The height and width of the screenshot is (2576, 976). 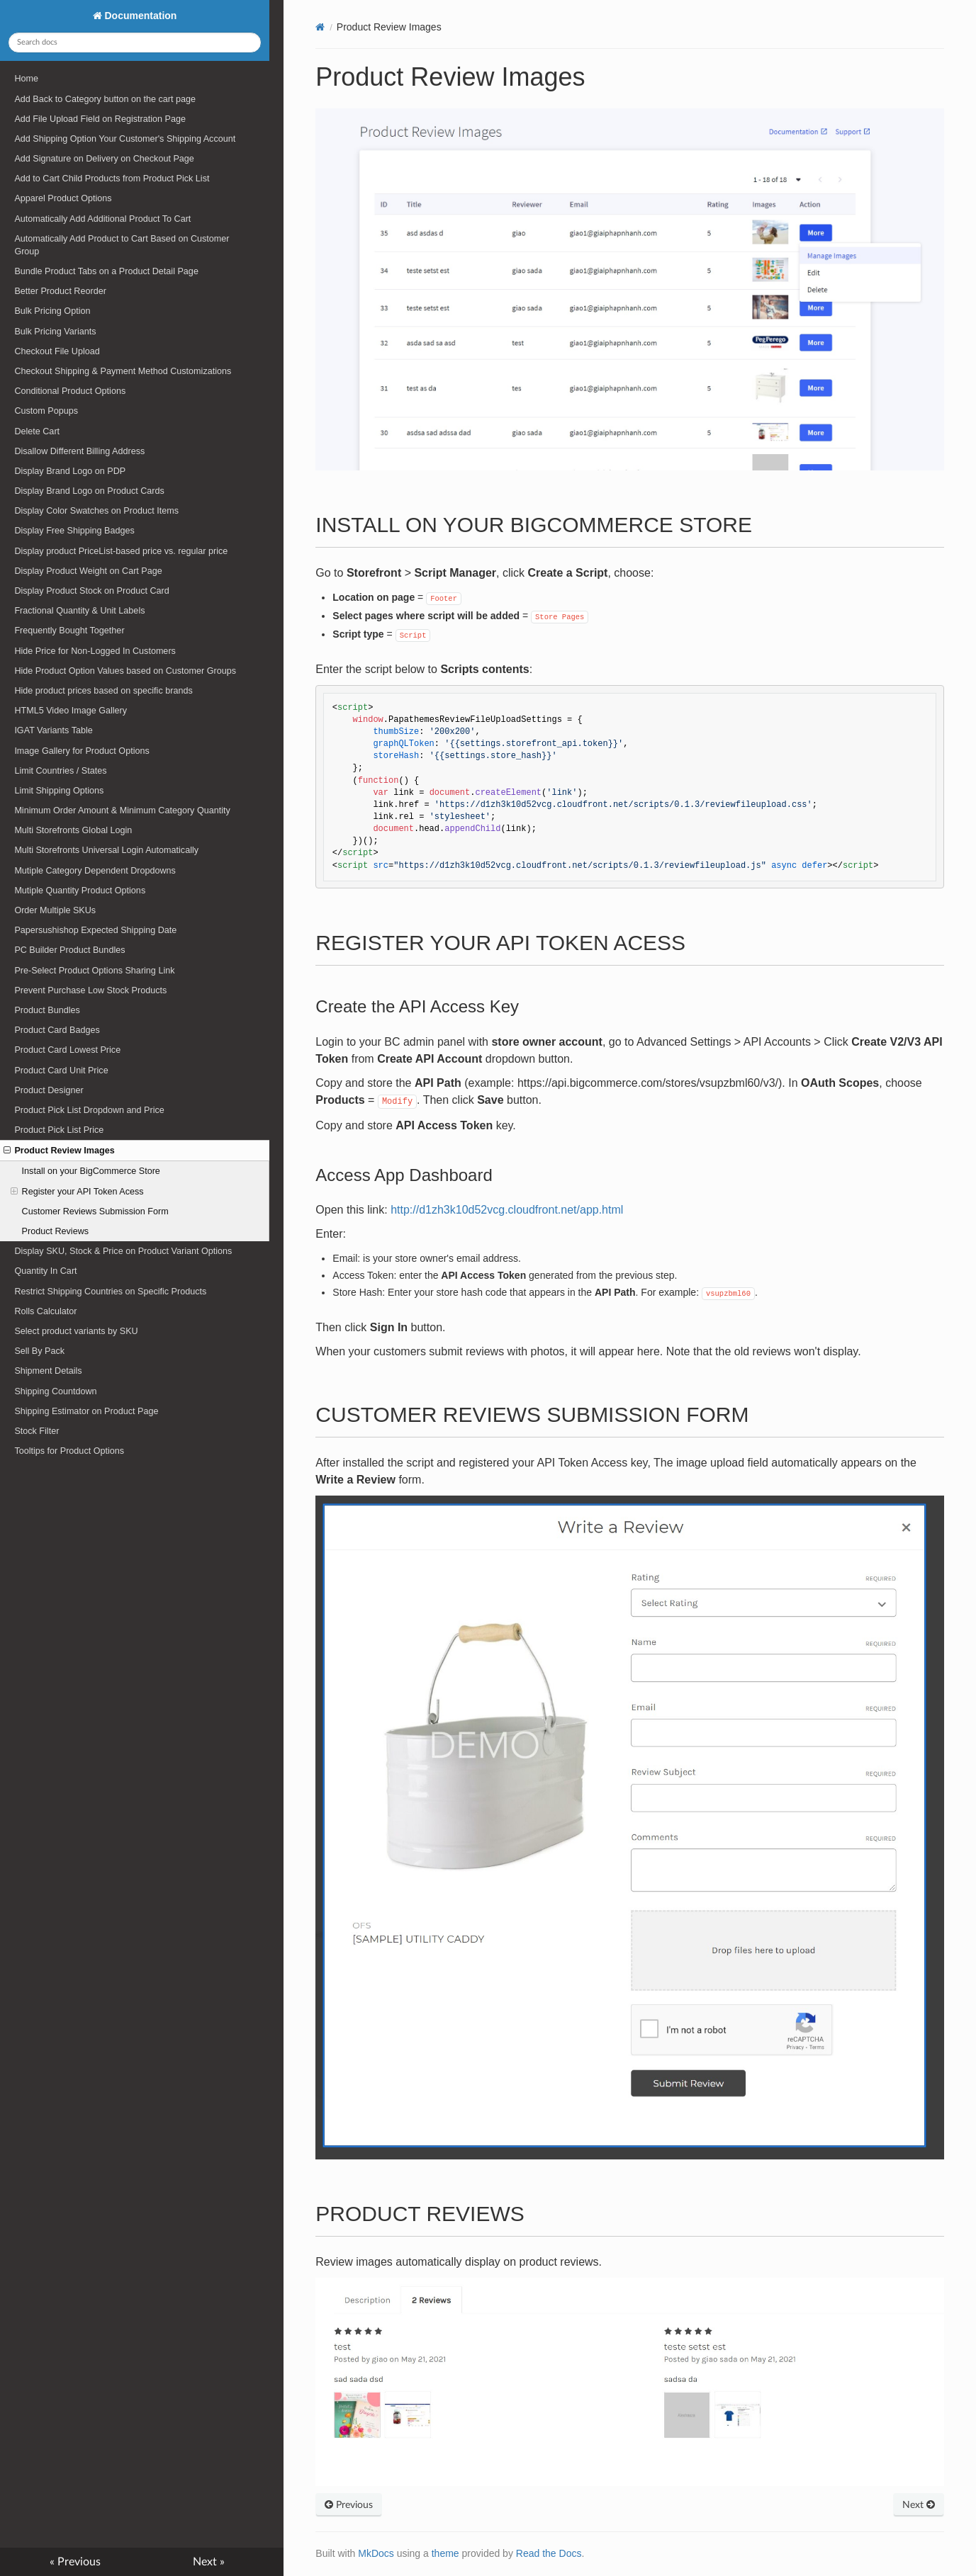 What do you see at coordinates (61, 1070) in the screenshot?
I see `Product Card Unit Price` at bounding box center [61, 1070].